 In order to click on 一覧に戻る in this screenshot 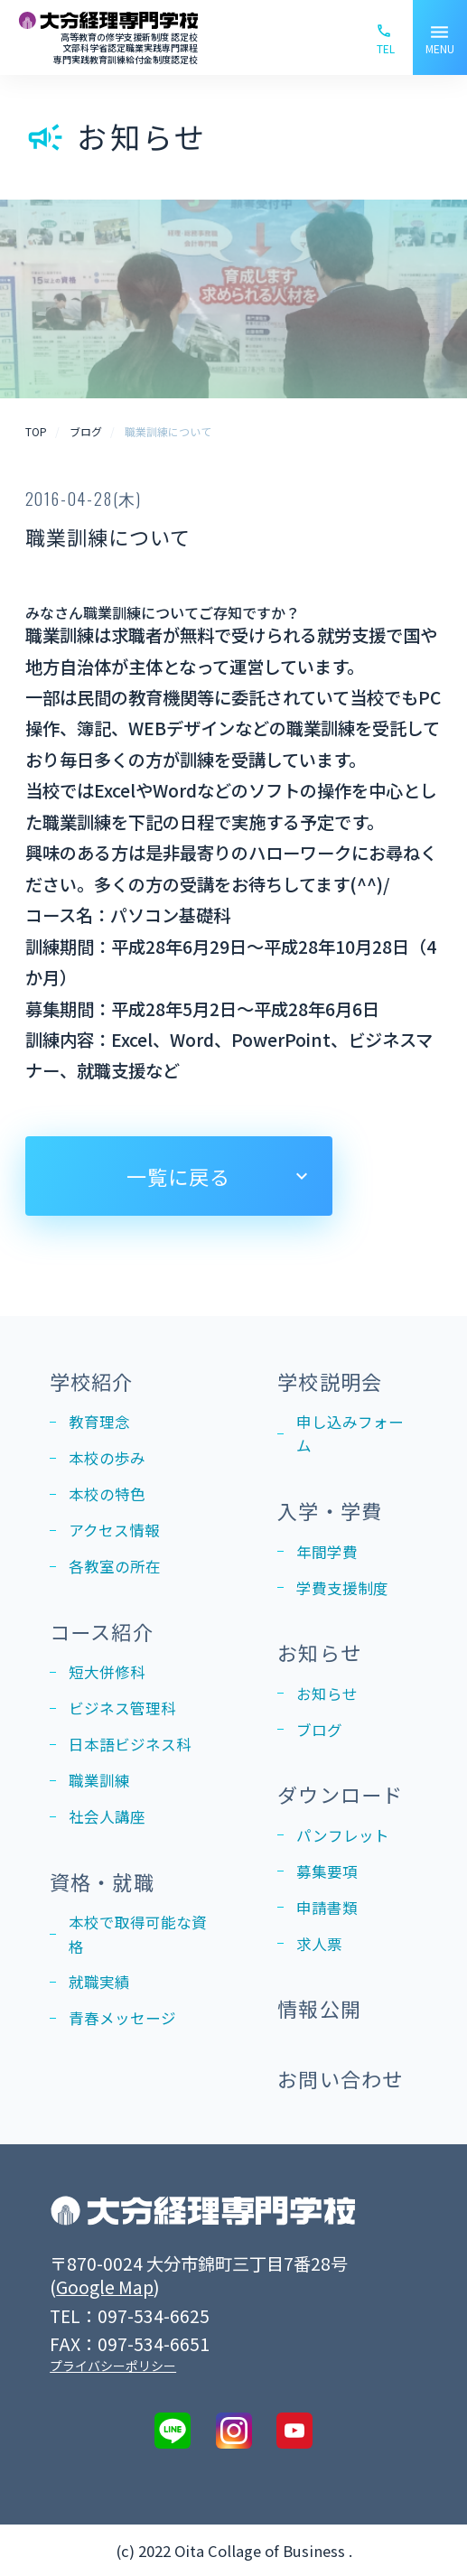, I will do `click(178, 1176)`.